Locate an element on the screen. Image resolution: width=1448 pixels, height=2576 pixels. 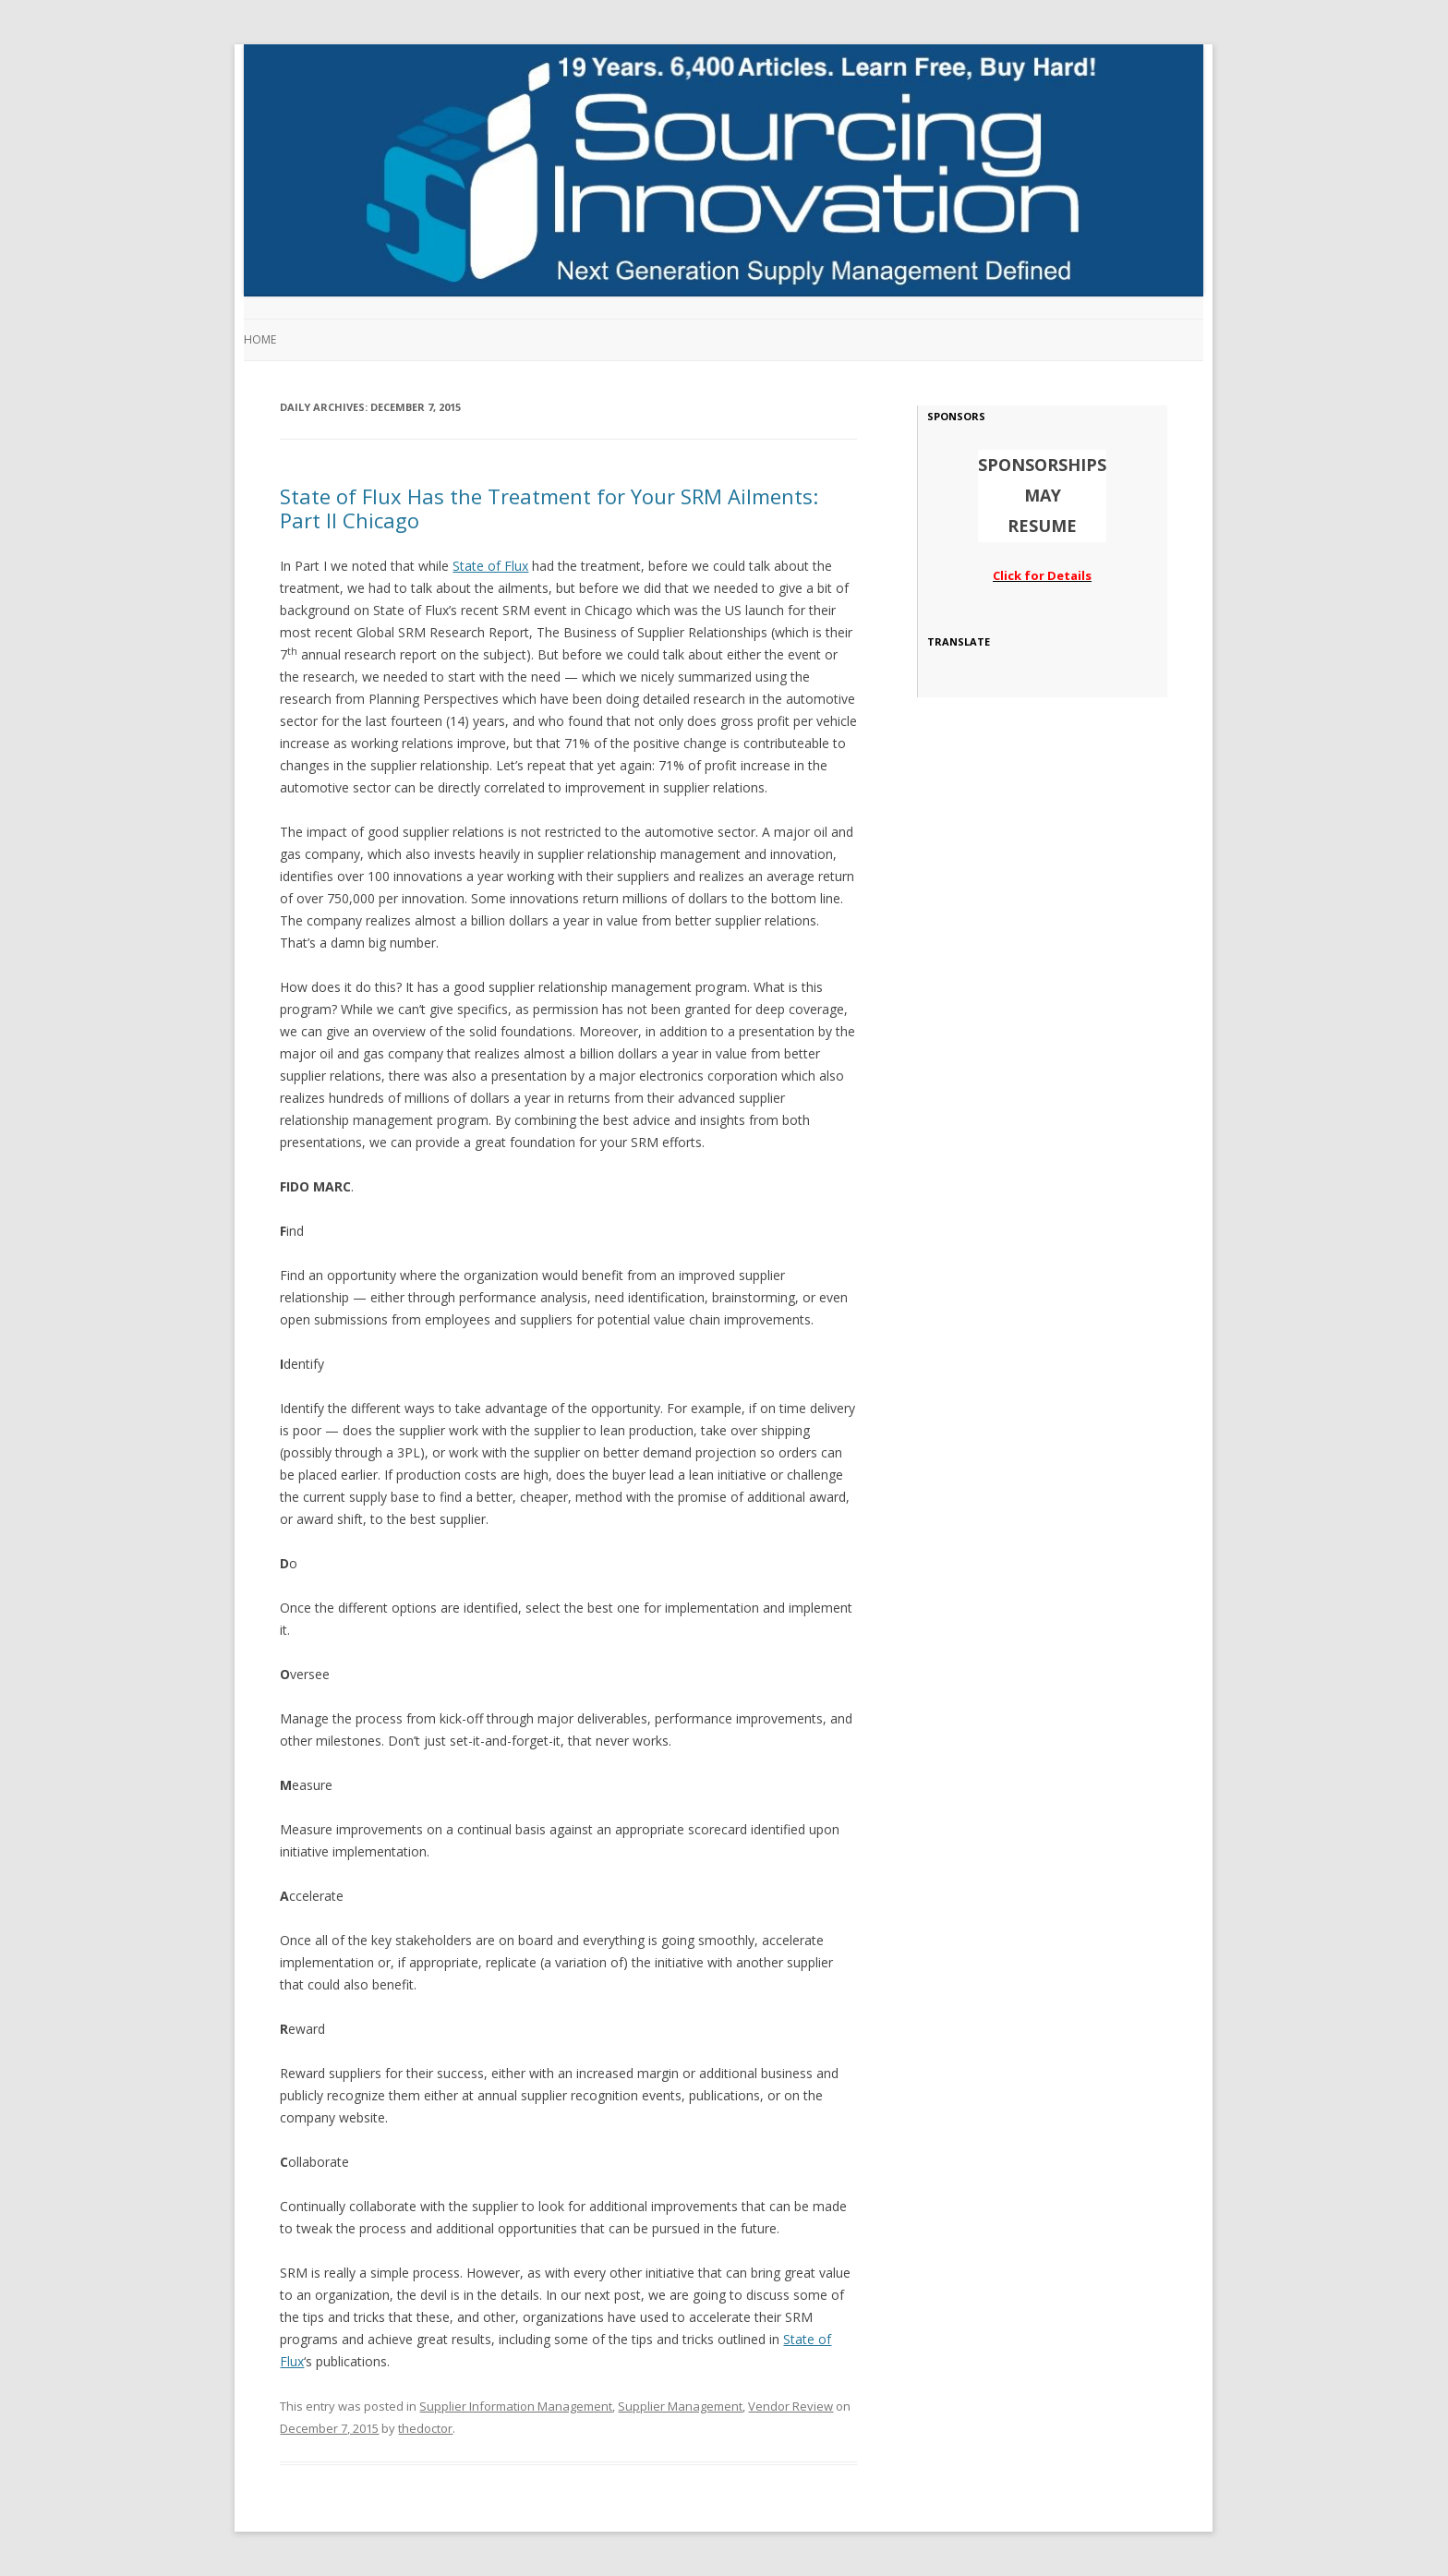
Home is located at coordinates (260, 339).